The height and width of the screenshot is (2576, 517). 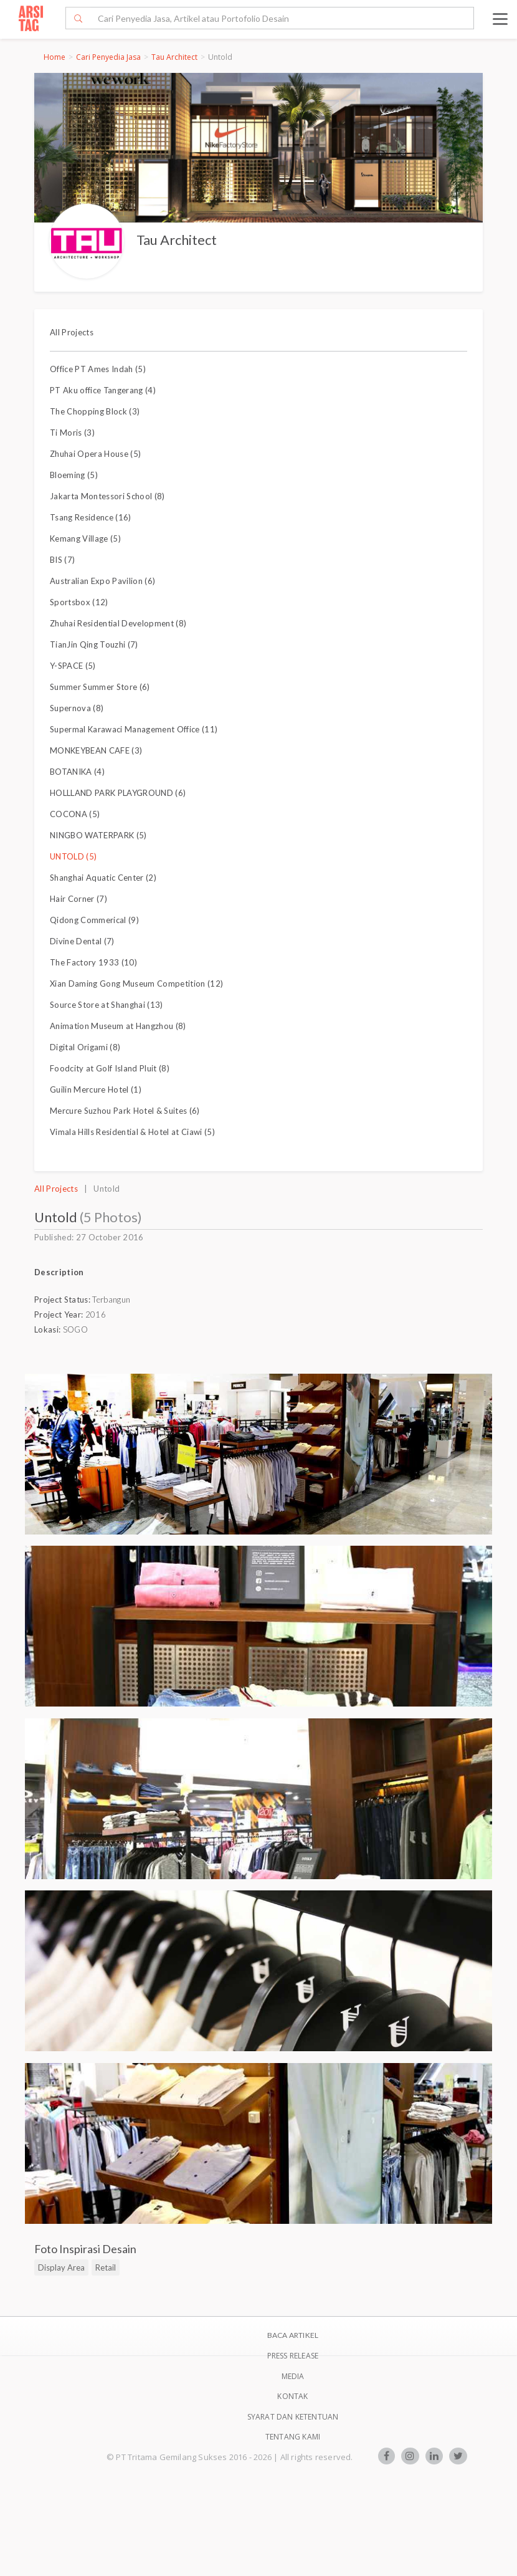 I want to click on Xian Daming Gong Museum Competition (12), so click(x=136, y=984).